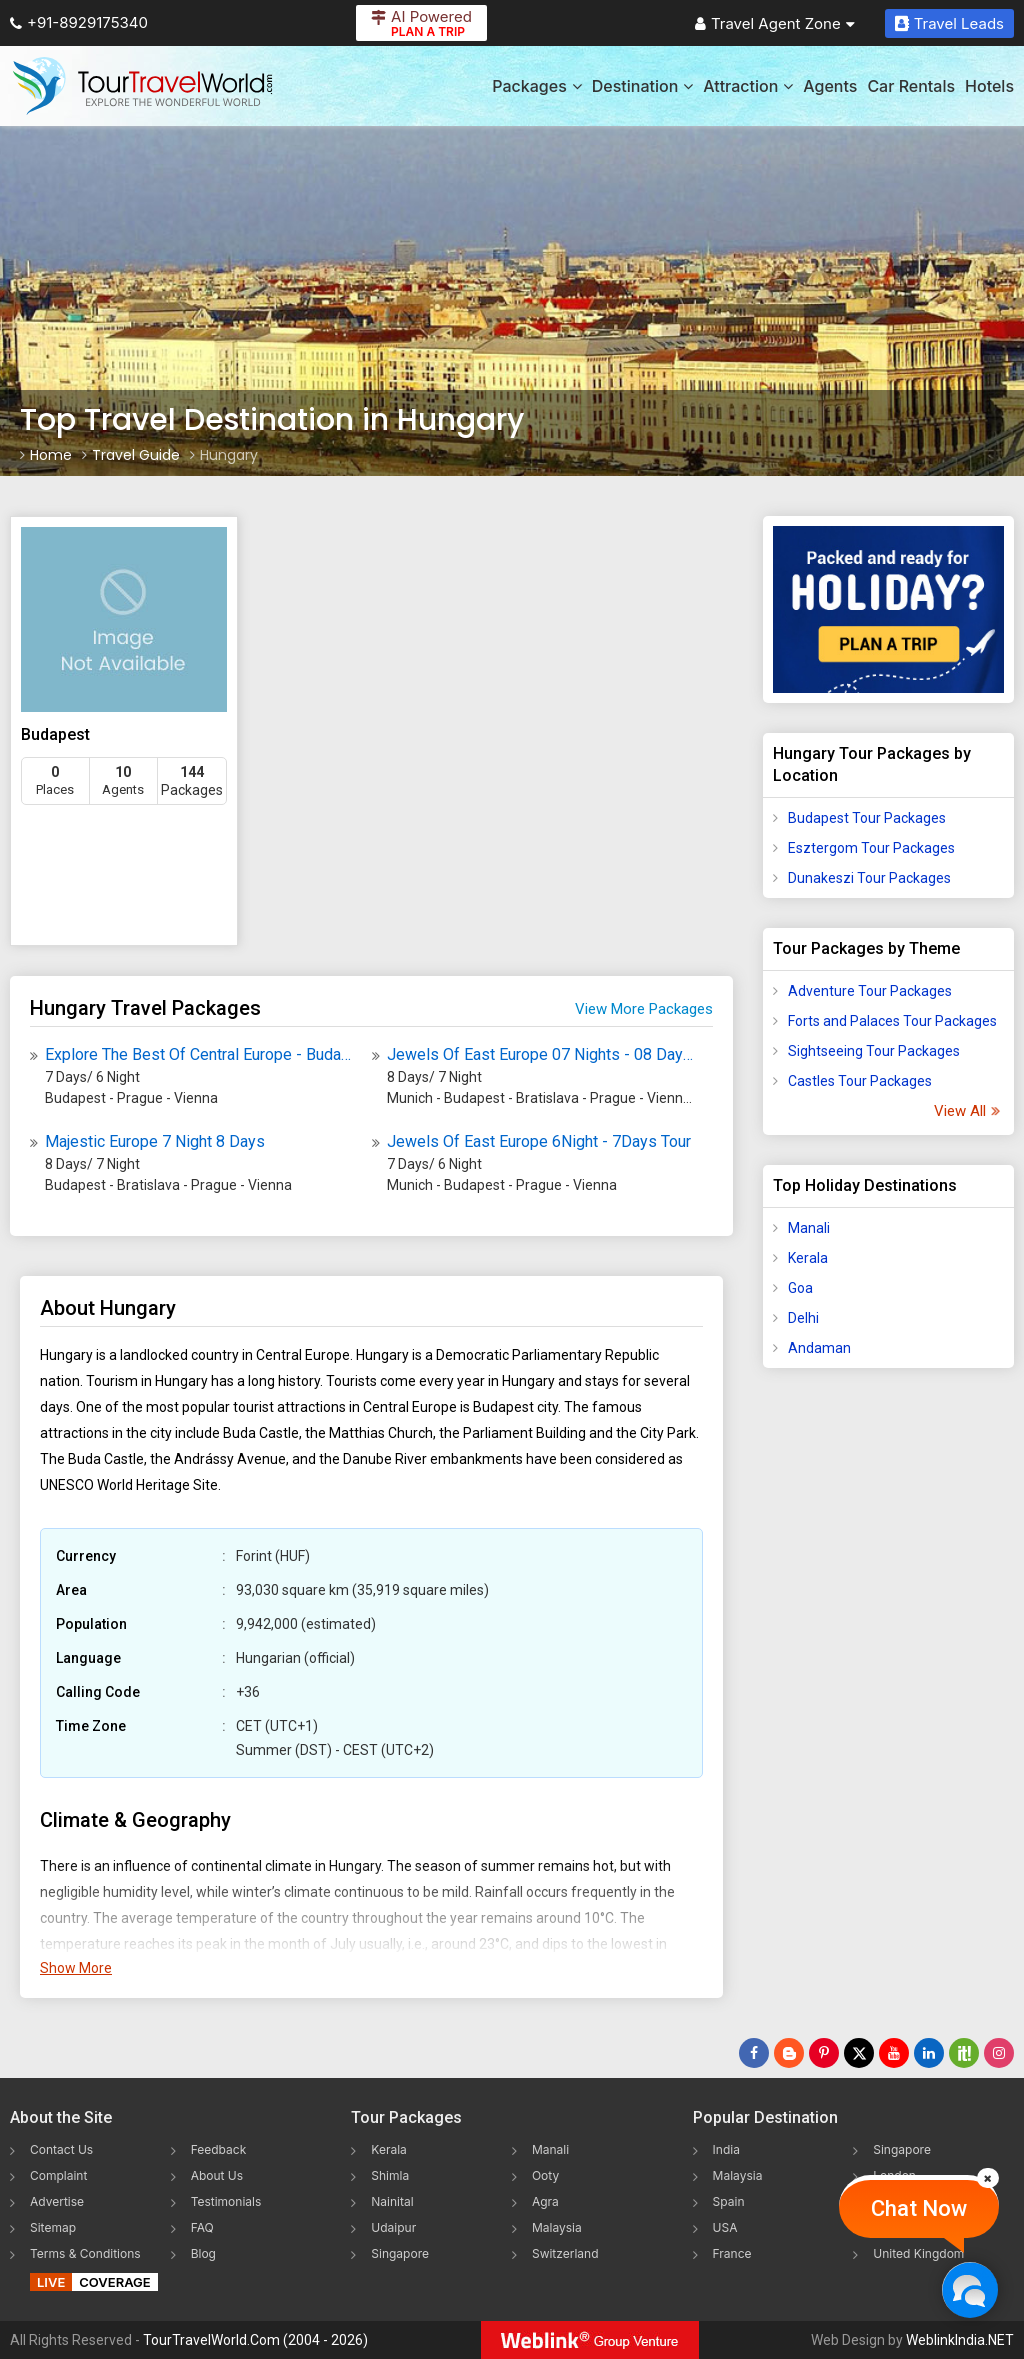 The height and width of the screenshot is (2359, 1024). Describe the element at coordinates (824, 2053) in the screenshot. I see `[Follow Us on Pinterest]` at that location.